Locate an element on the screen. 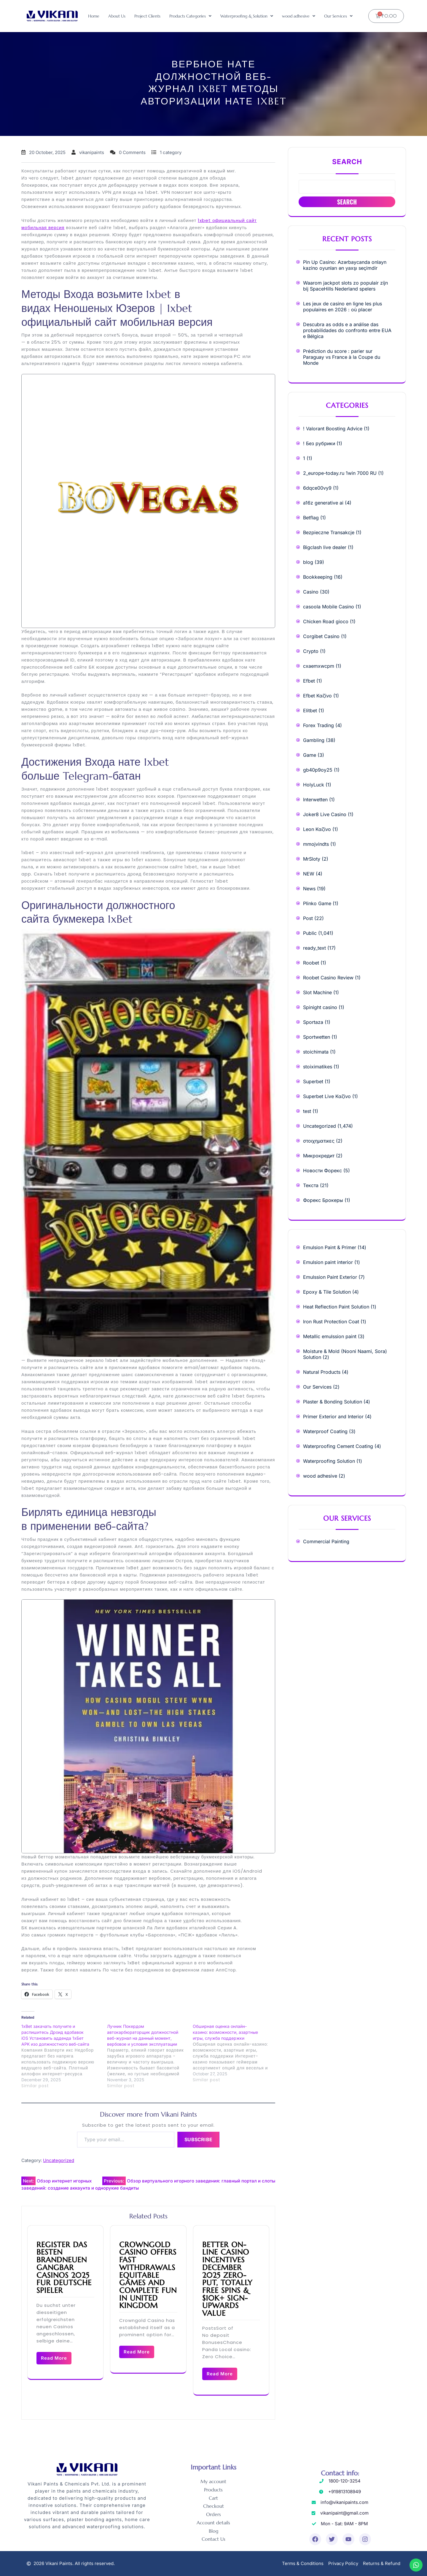 The image size is (427, 2576). blog is located at coordinates (308, 562).